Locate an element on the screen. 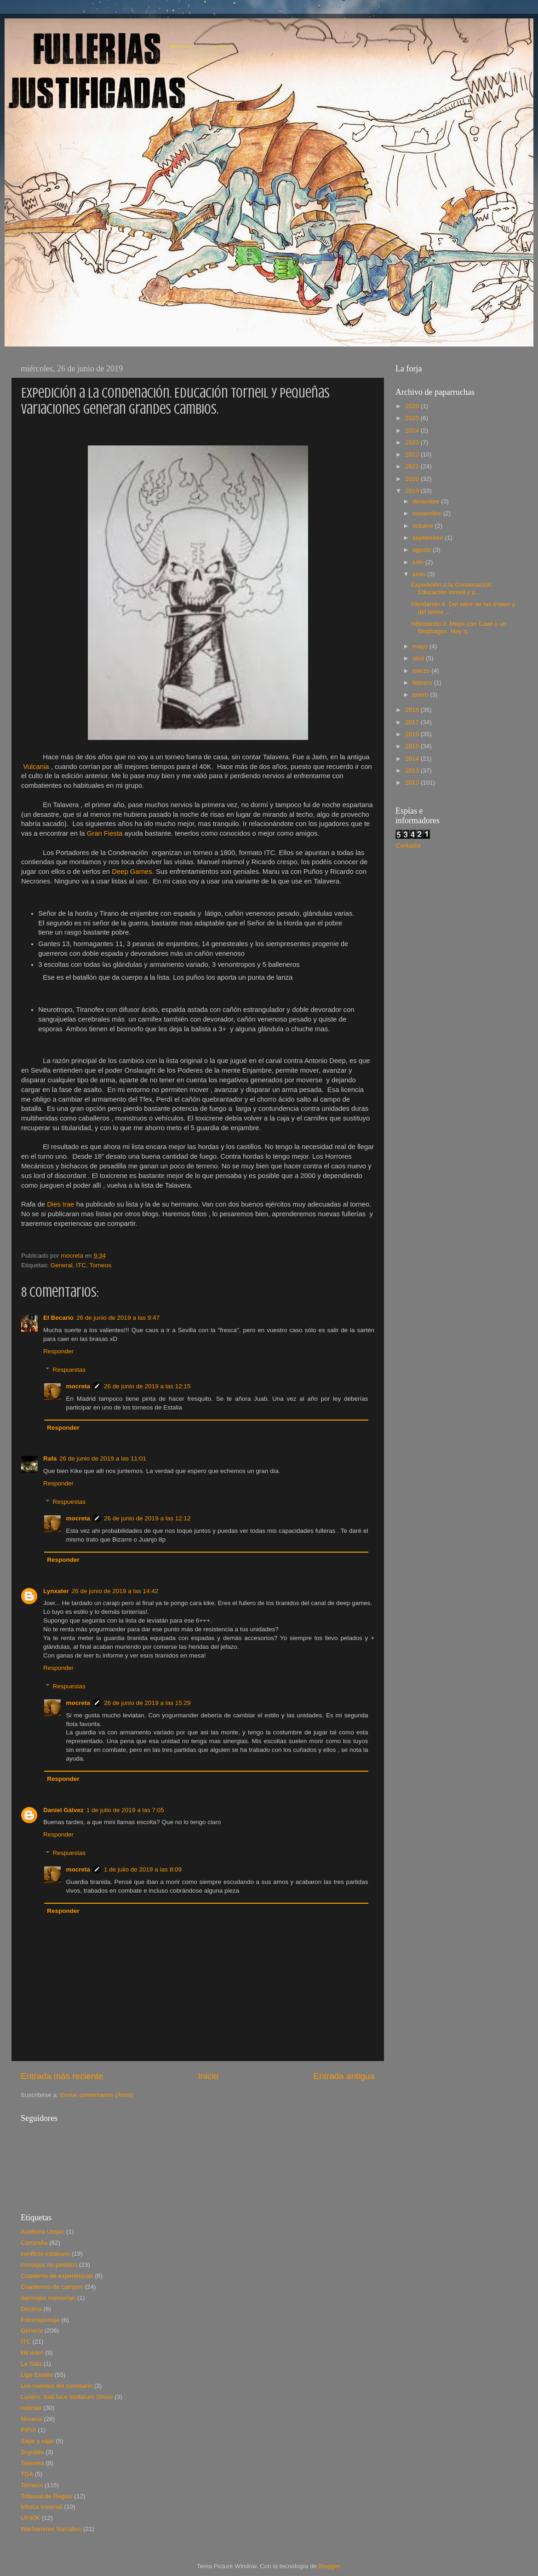 The width and height of the screenshot is (538, 2576). Blogger is located at coordinates (329, 2566).